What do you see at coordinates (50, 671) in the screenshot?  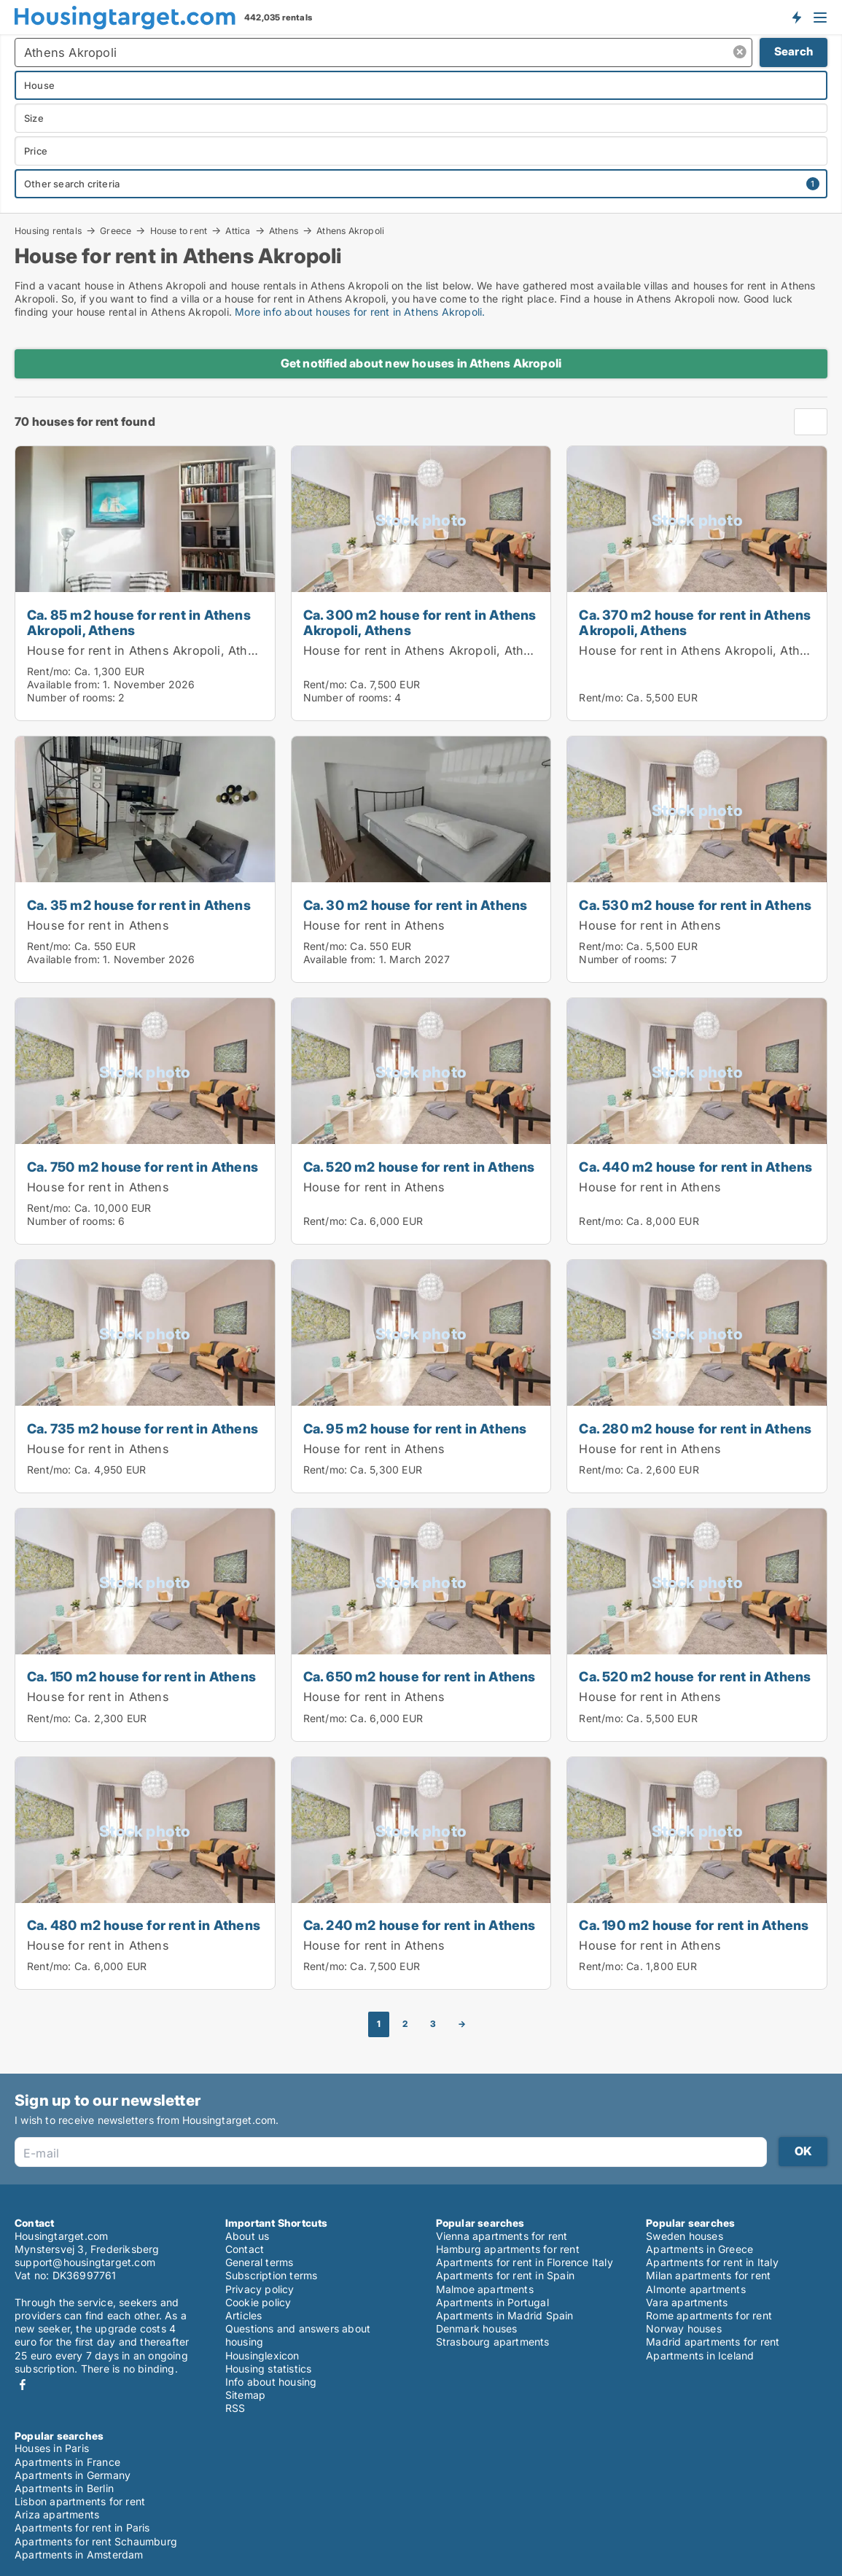 I see `Rent/mo:` at bounding box center [50, 671].